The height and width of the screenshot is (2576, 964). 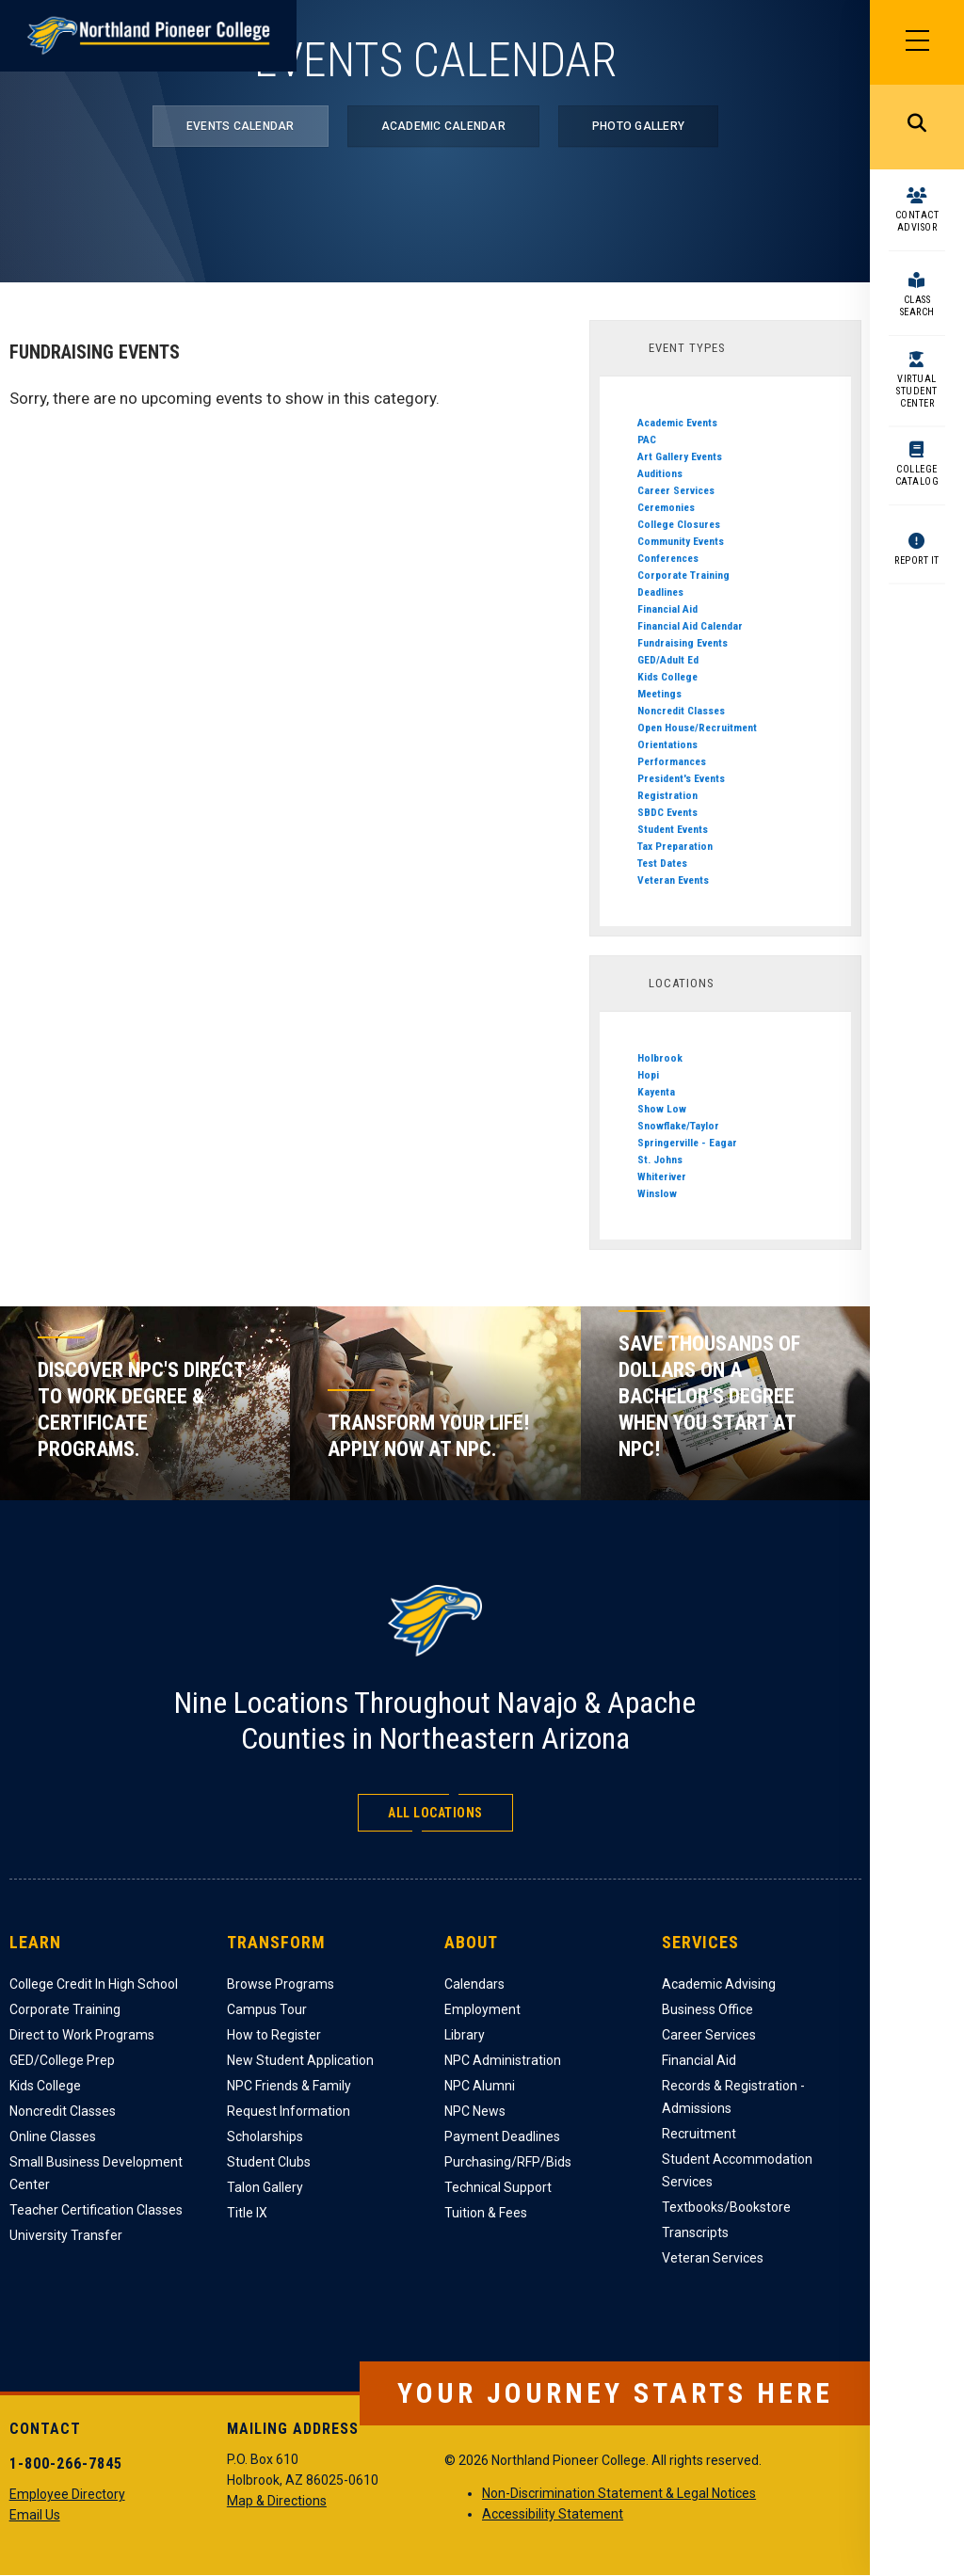 I want to click on Snowflake/Taylor, so click(x=678, y=1125).